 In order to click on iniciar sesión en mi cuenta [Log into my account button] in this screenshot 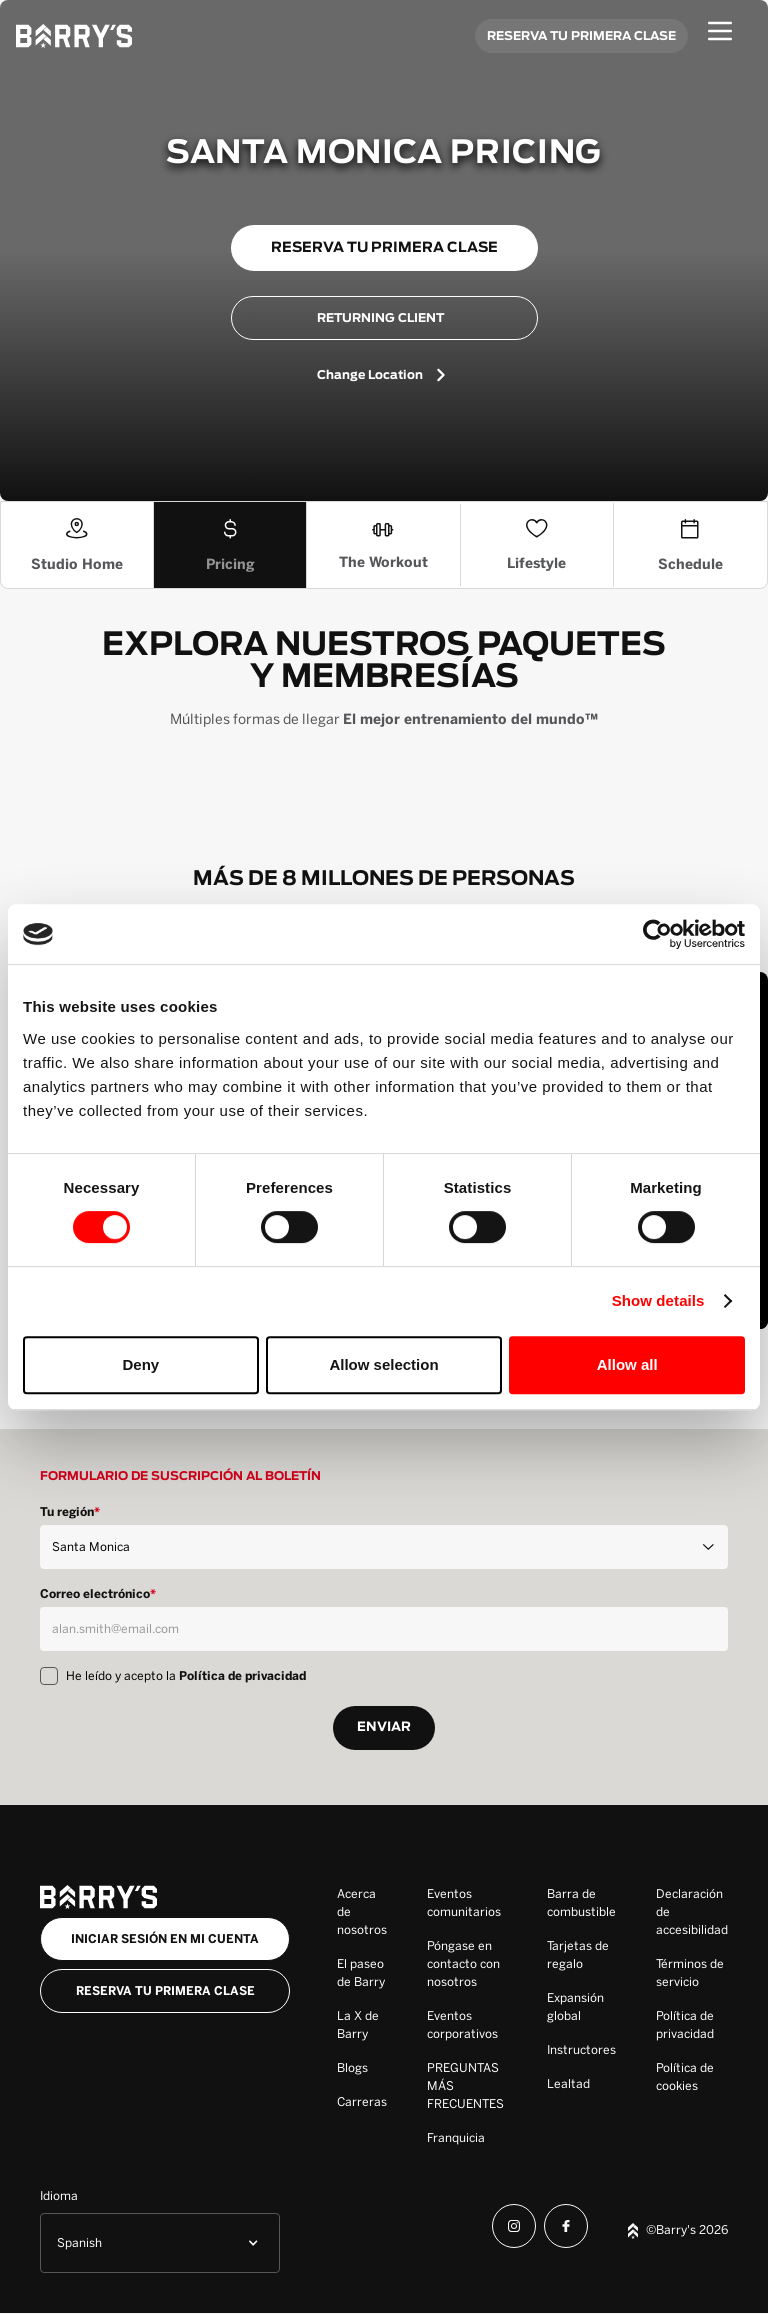, I will do `click(165, 1939)`.